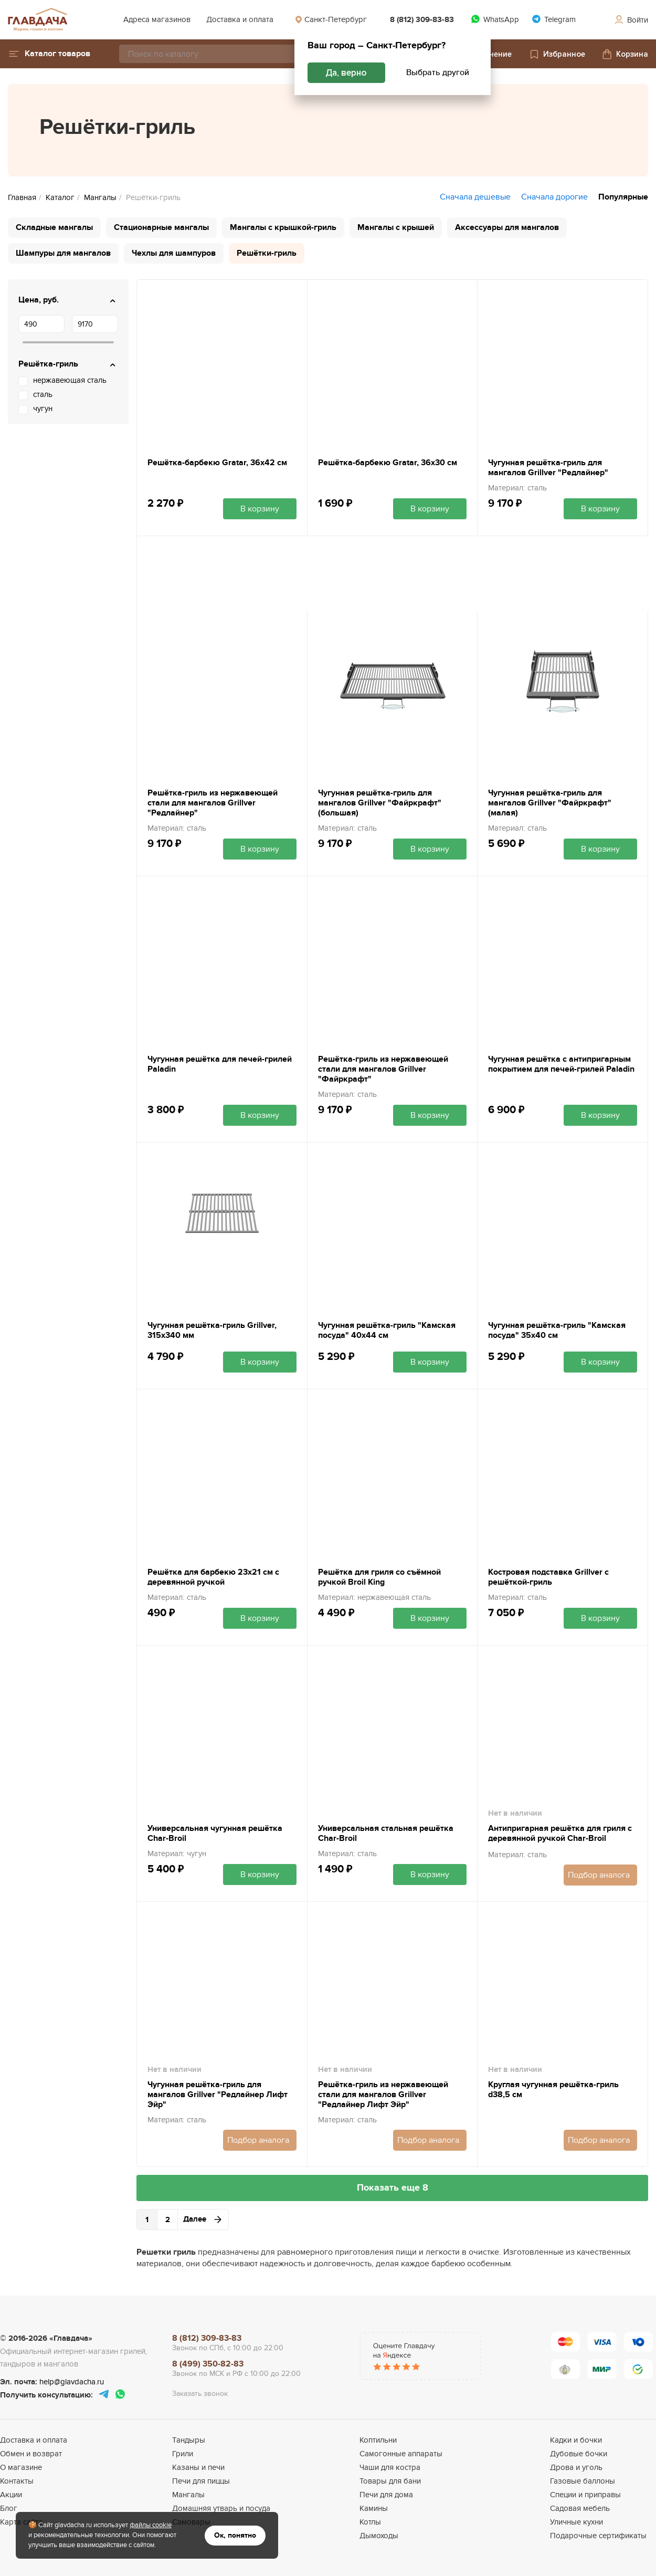 The height and width of the screenshot is (2576, 656). Describe the element at coordinates (623, 197) in the screenshot. I see `Популярные` at that location.